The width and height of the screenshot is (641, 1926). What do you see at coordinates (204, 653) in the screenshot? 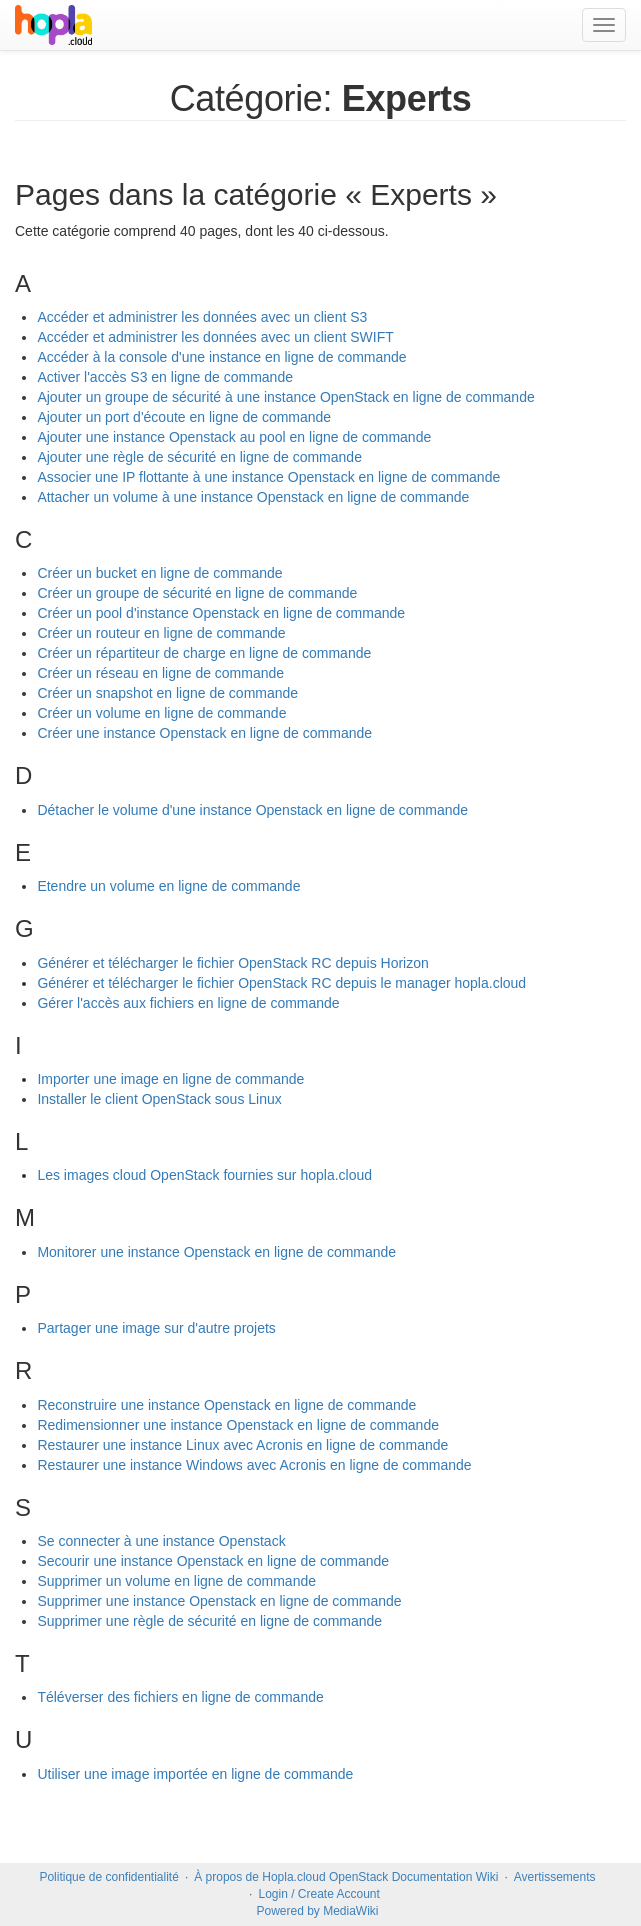
I see `Créer un répartiteur de charge en ligne de commande` at bounding box center [204, 653].